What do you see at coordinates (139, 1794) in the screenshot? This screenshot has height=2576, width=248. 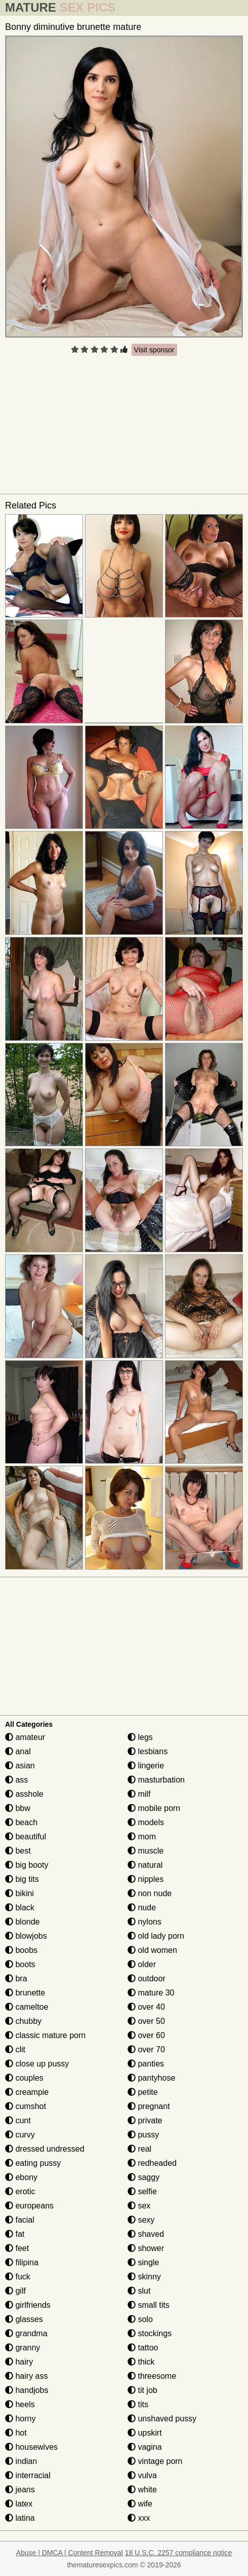 I see `milf` at bounding box center [139, 1794].